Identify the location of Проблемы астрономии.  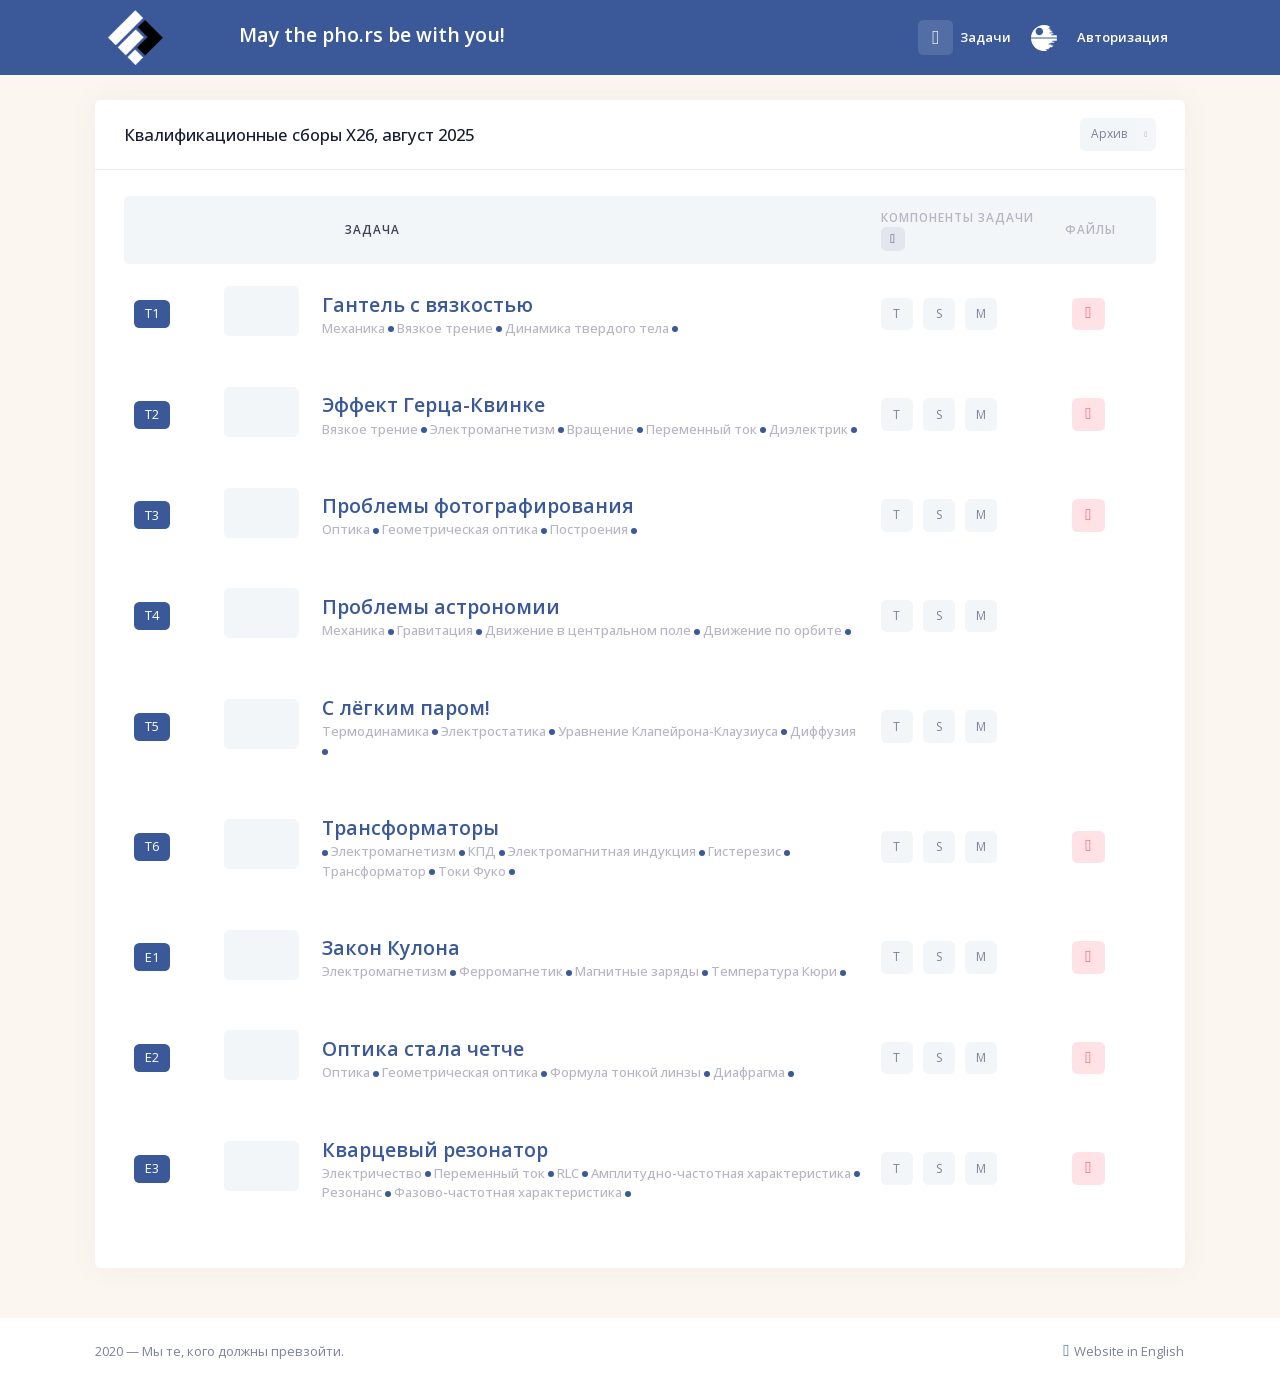
(441, 606).